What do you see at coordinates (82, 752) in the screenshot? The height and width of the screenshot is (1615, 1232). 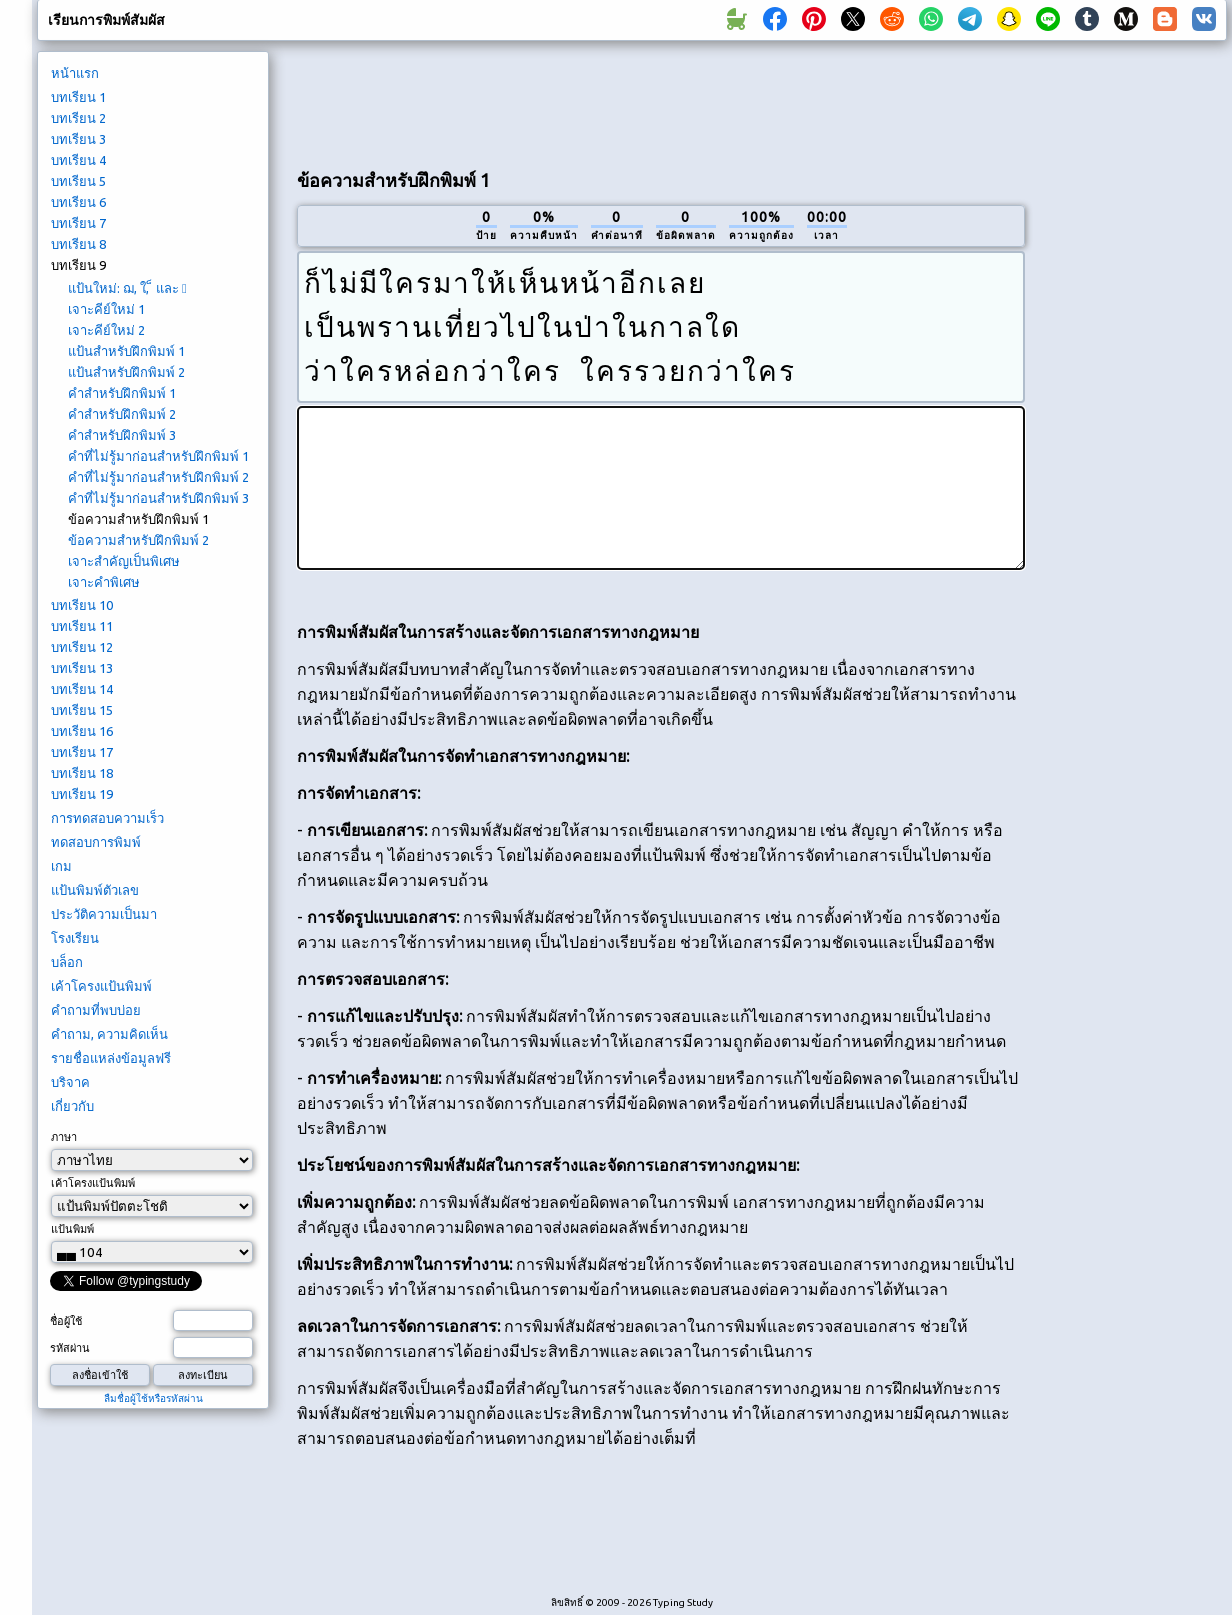 I see `บทเรียน 17` at bounding box center [82, 752].